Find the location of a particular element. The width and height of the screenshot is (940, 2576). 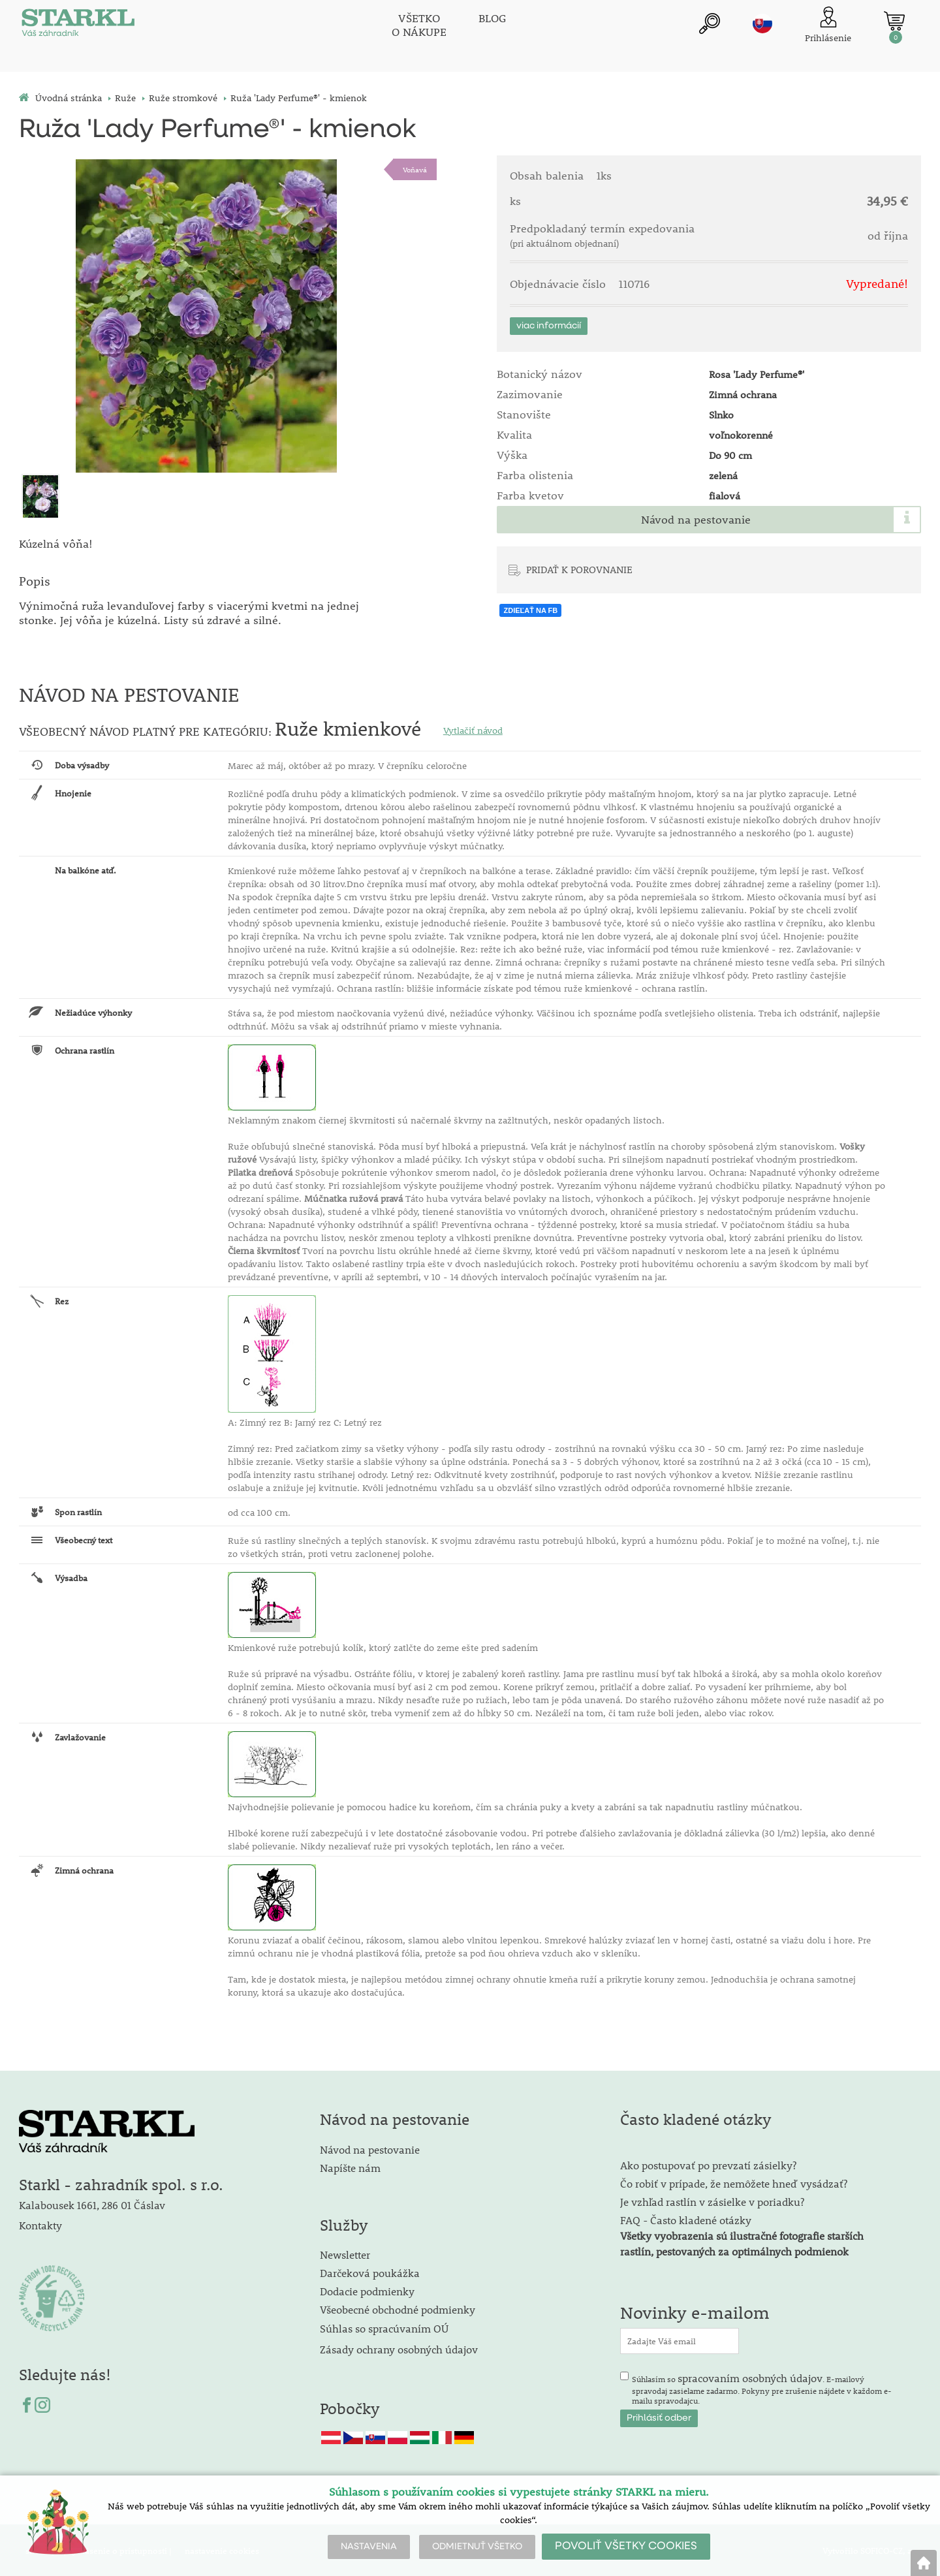

FAQ - Často kladené otázky is located at coordinates (685, 2218).